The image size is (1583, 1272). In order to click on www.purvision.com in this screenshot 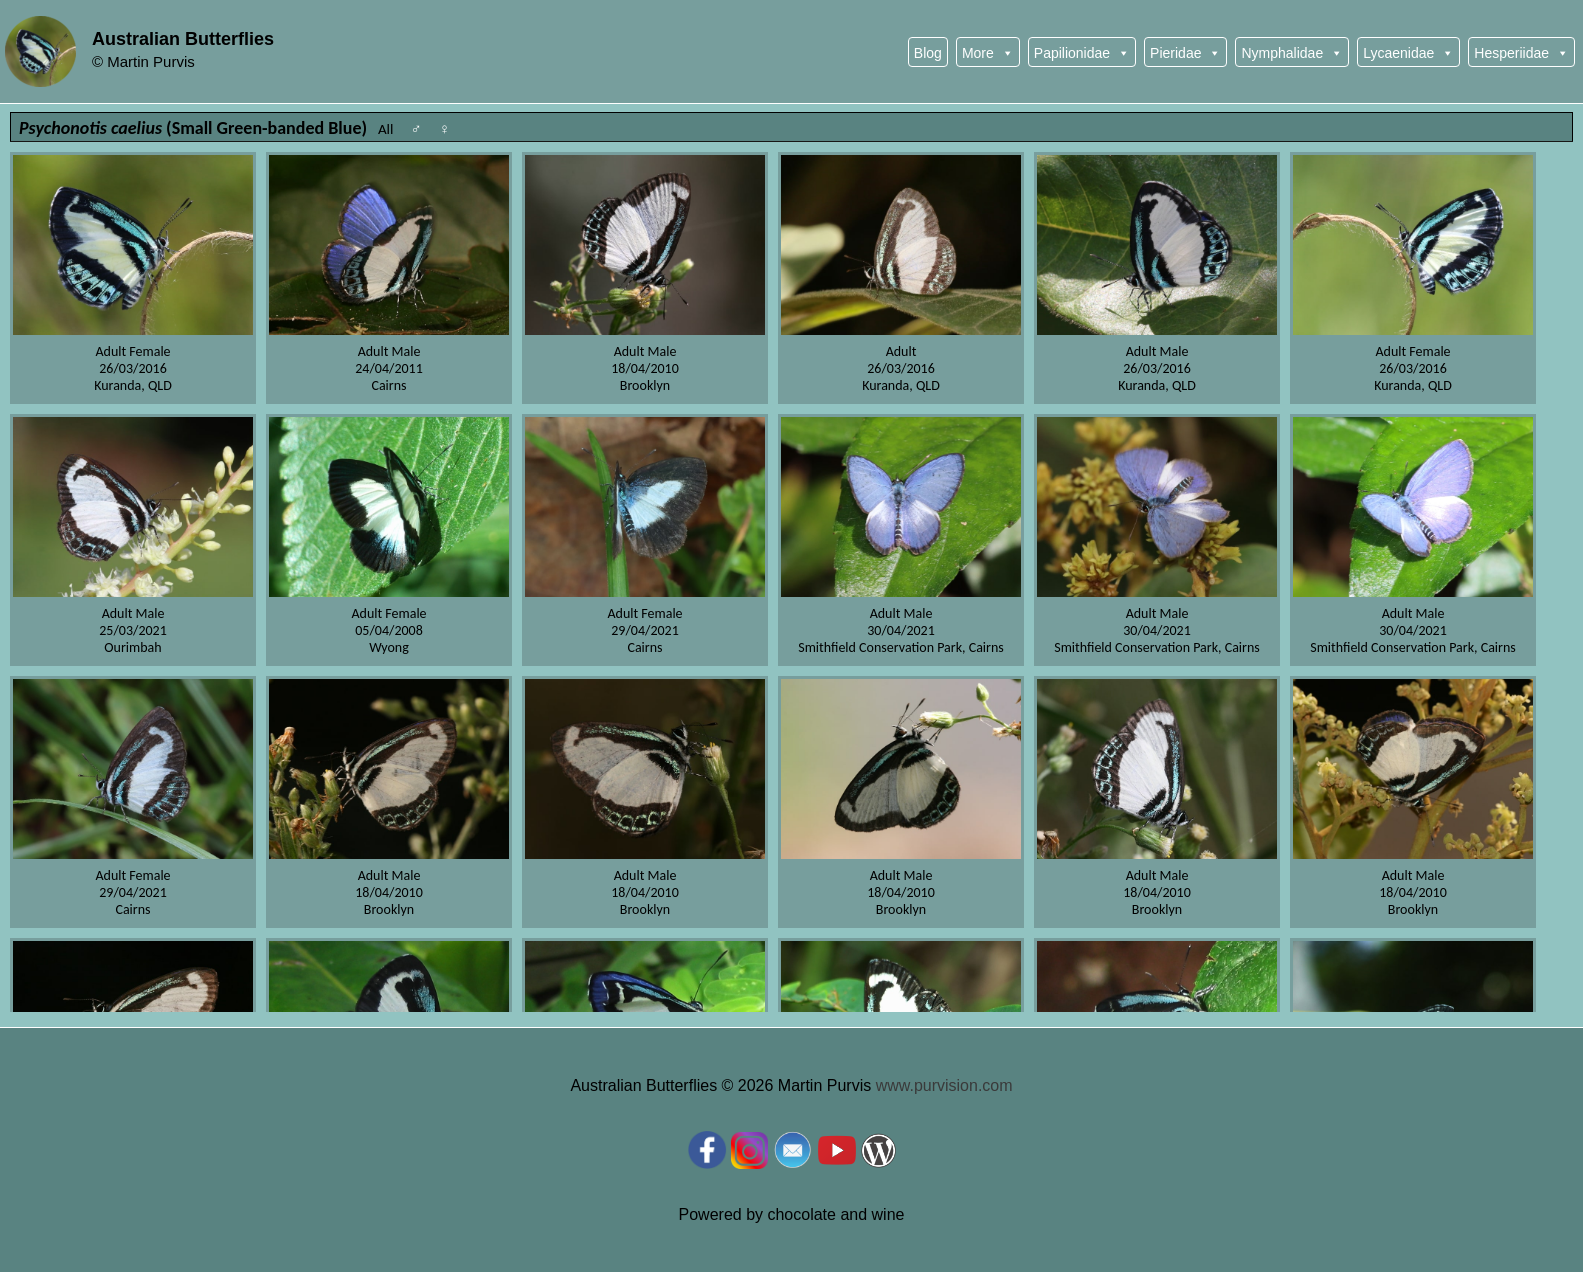, I will do `click(944, 1085)`.